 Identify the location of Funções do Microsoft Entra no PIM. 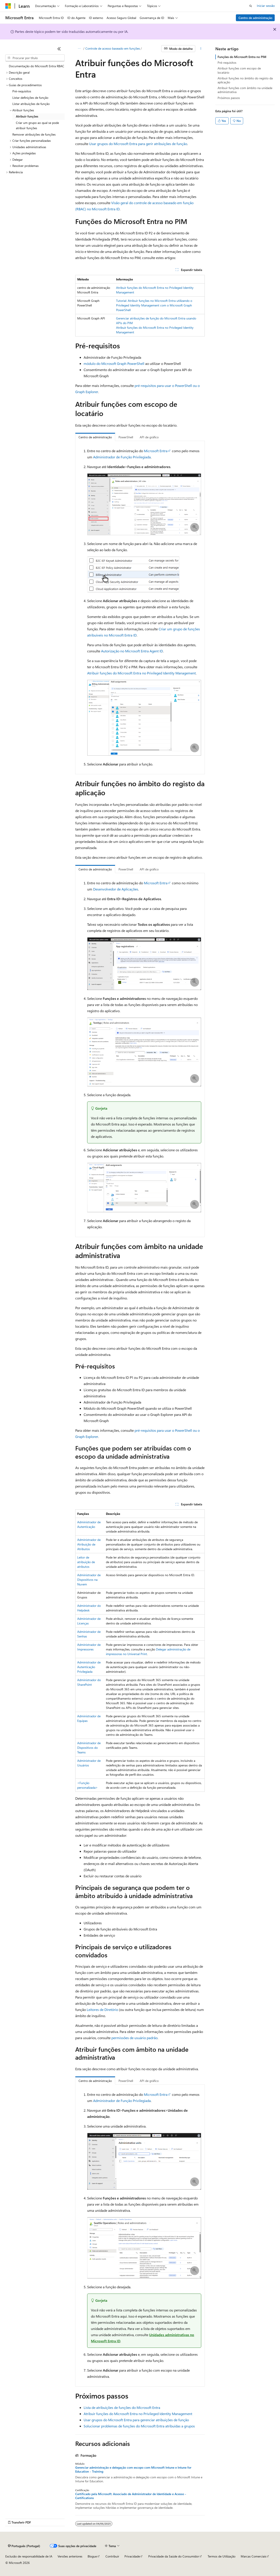
(242, 57).